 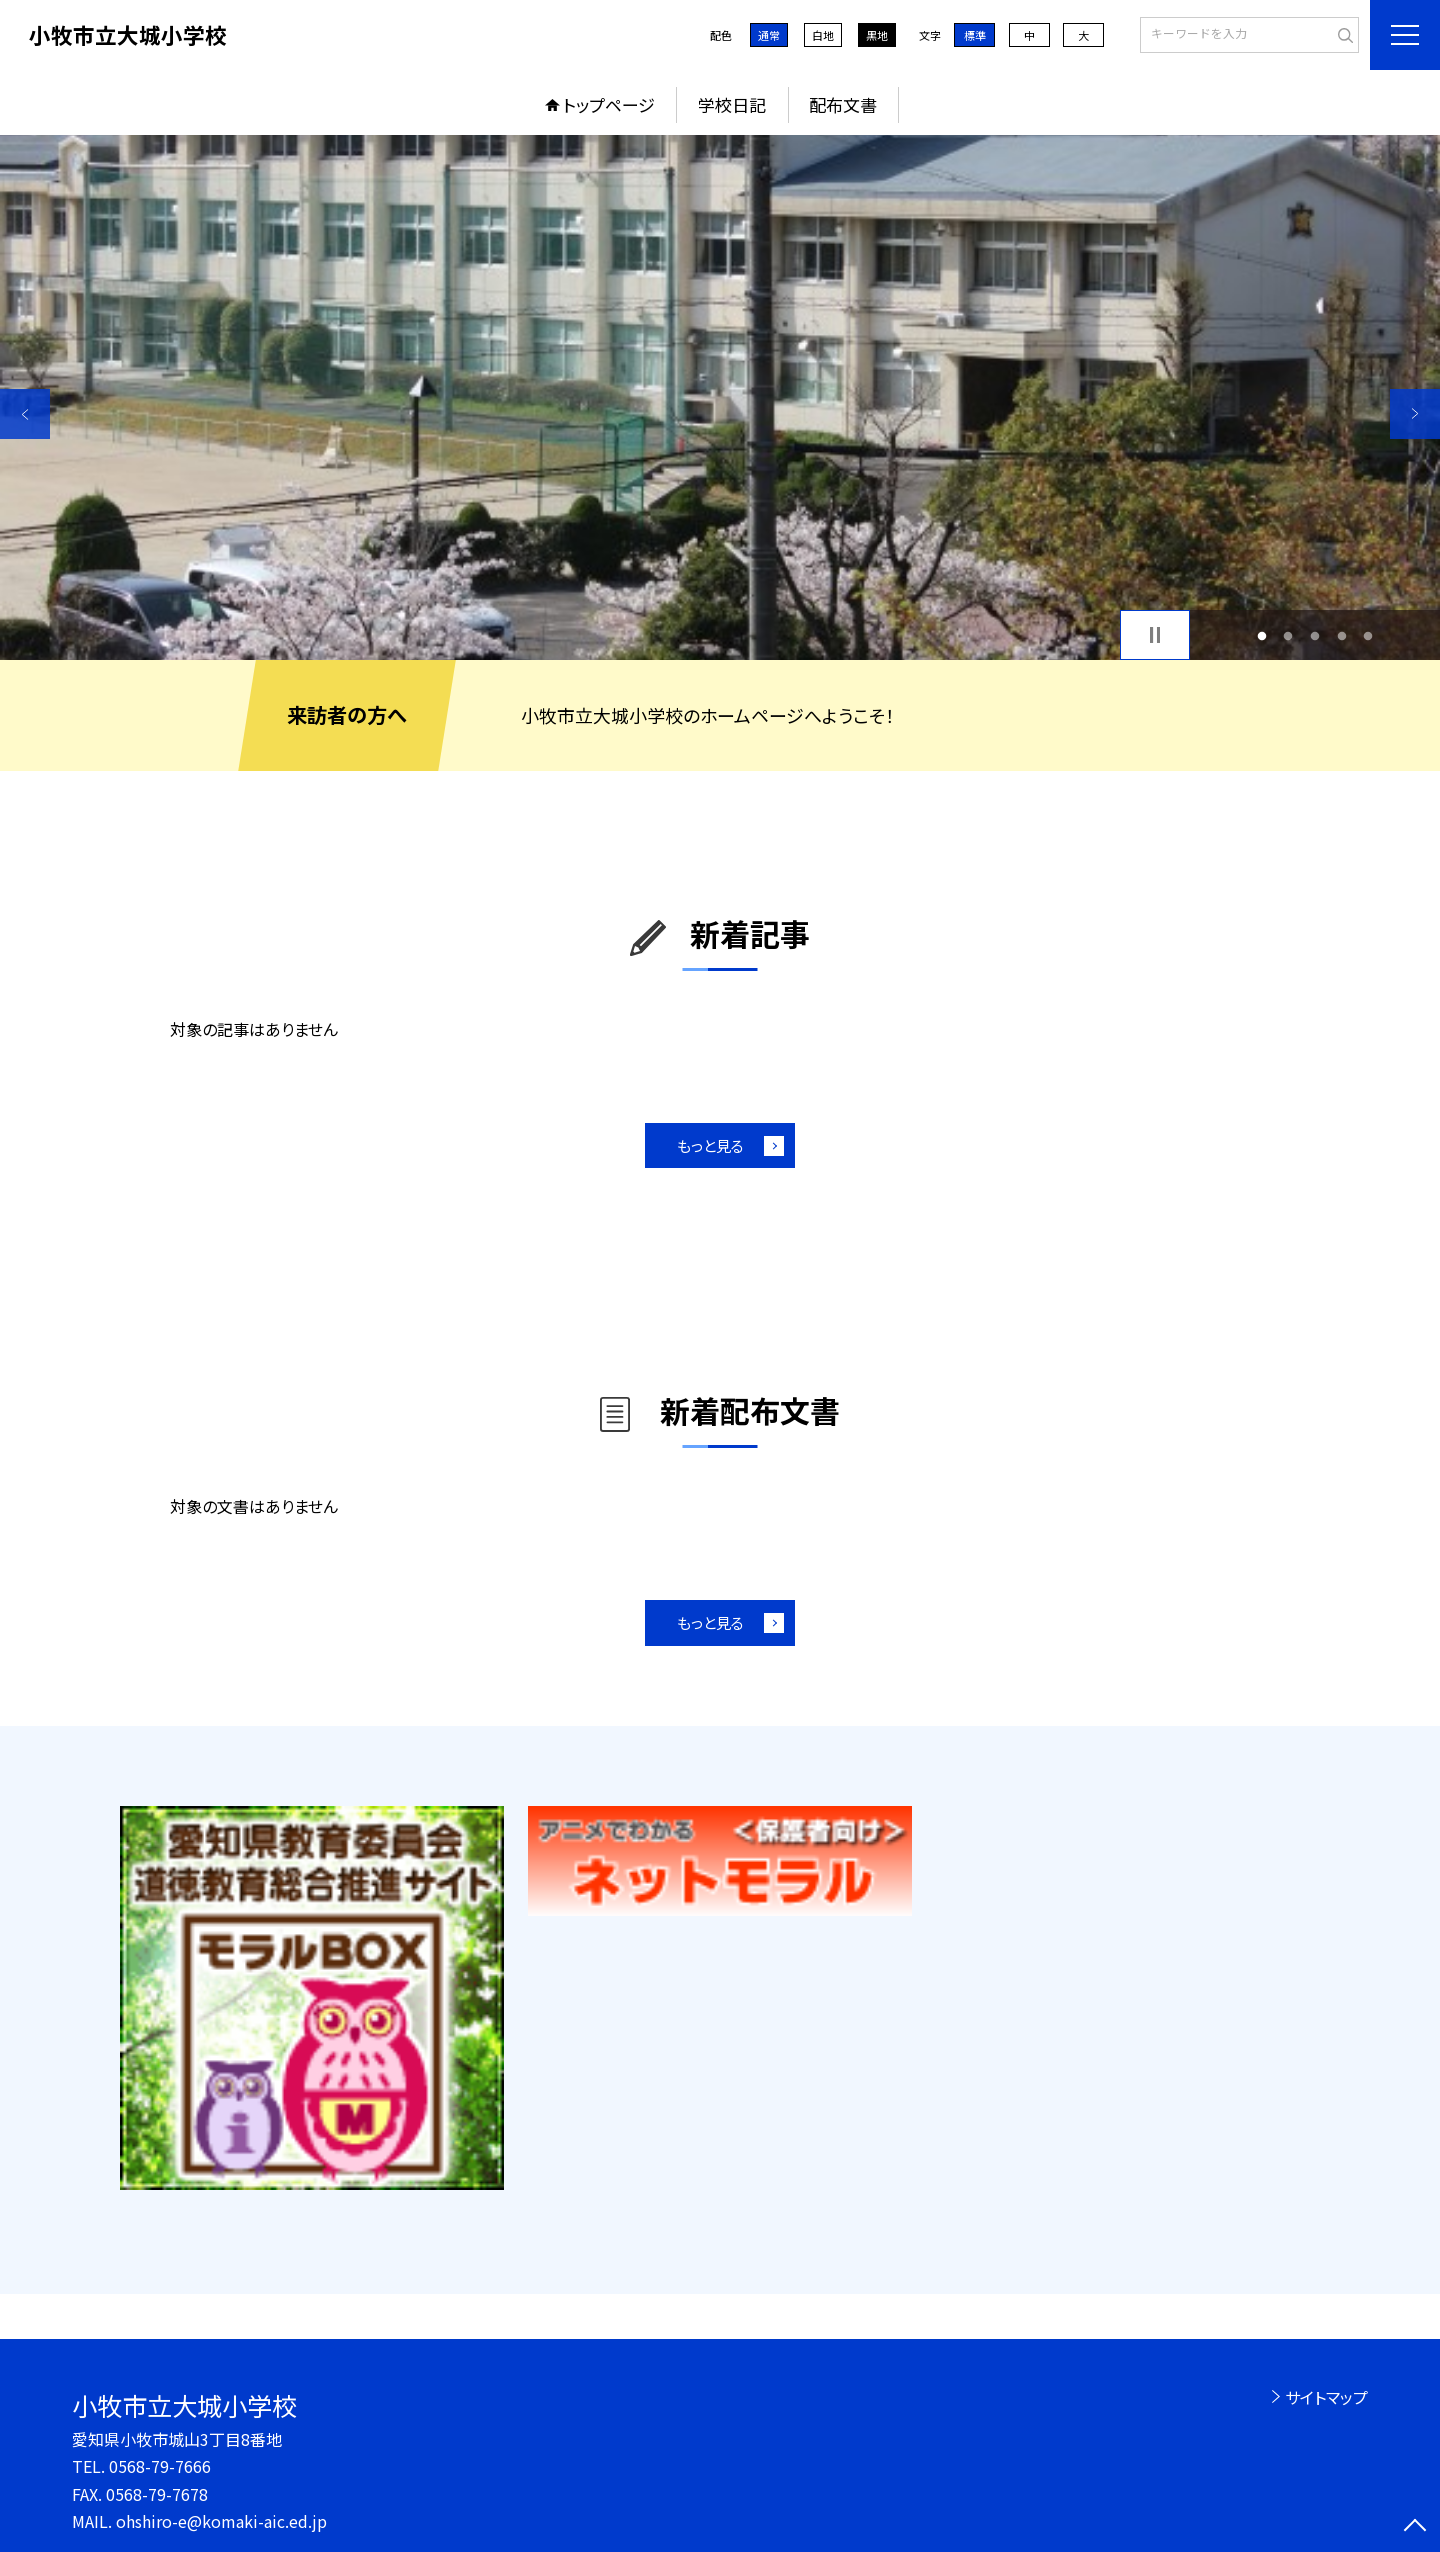 I want to click on 白地, so click(x=823, y=35).